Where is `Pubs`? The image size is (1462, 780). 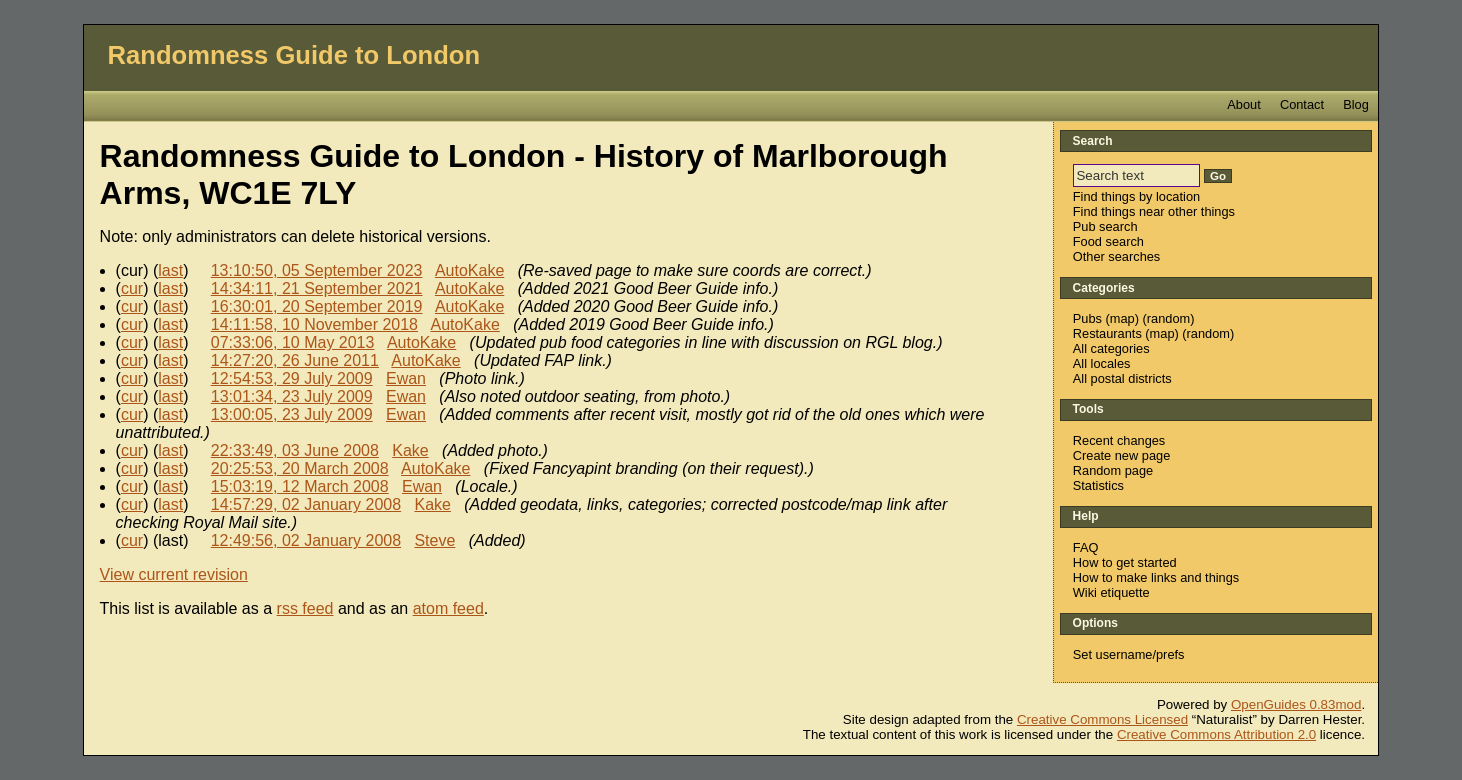
Pubs is located at coordinates (1087, 318).